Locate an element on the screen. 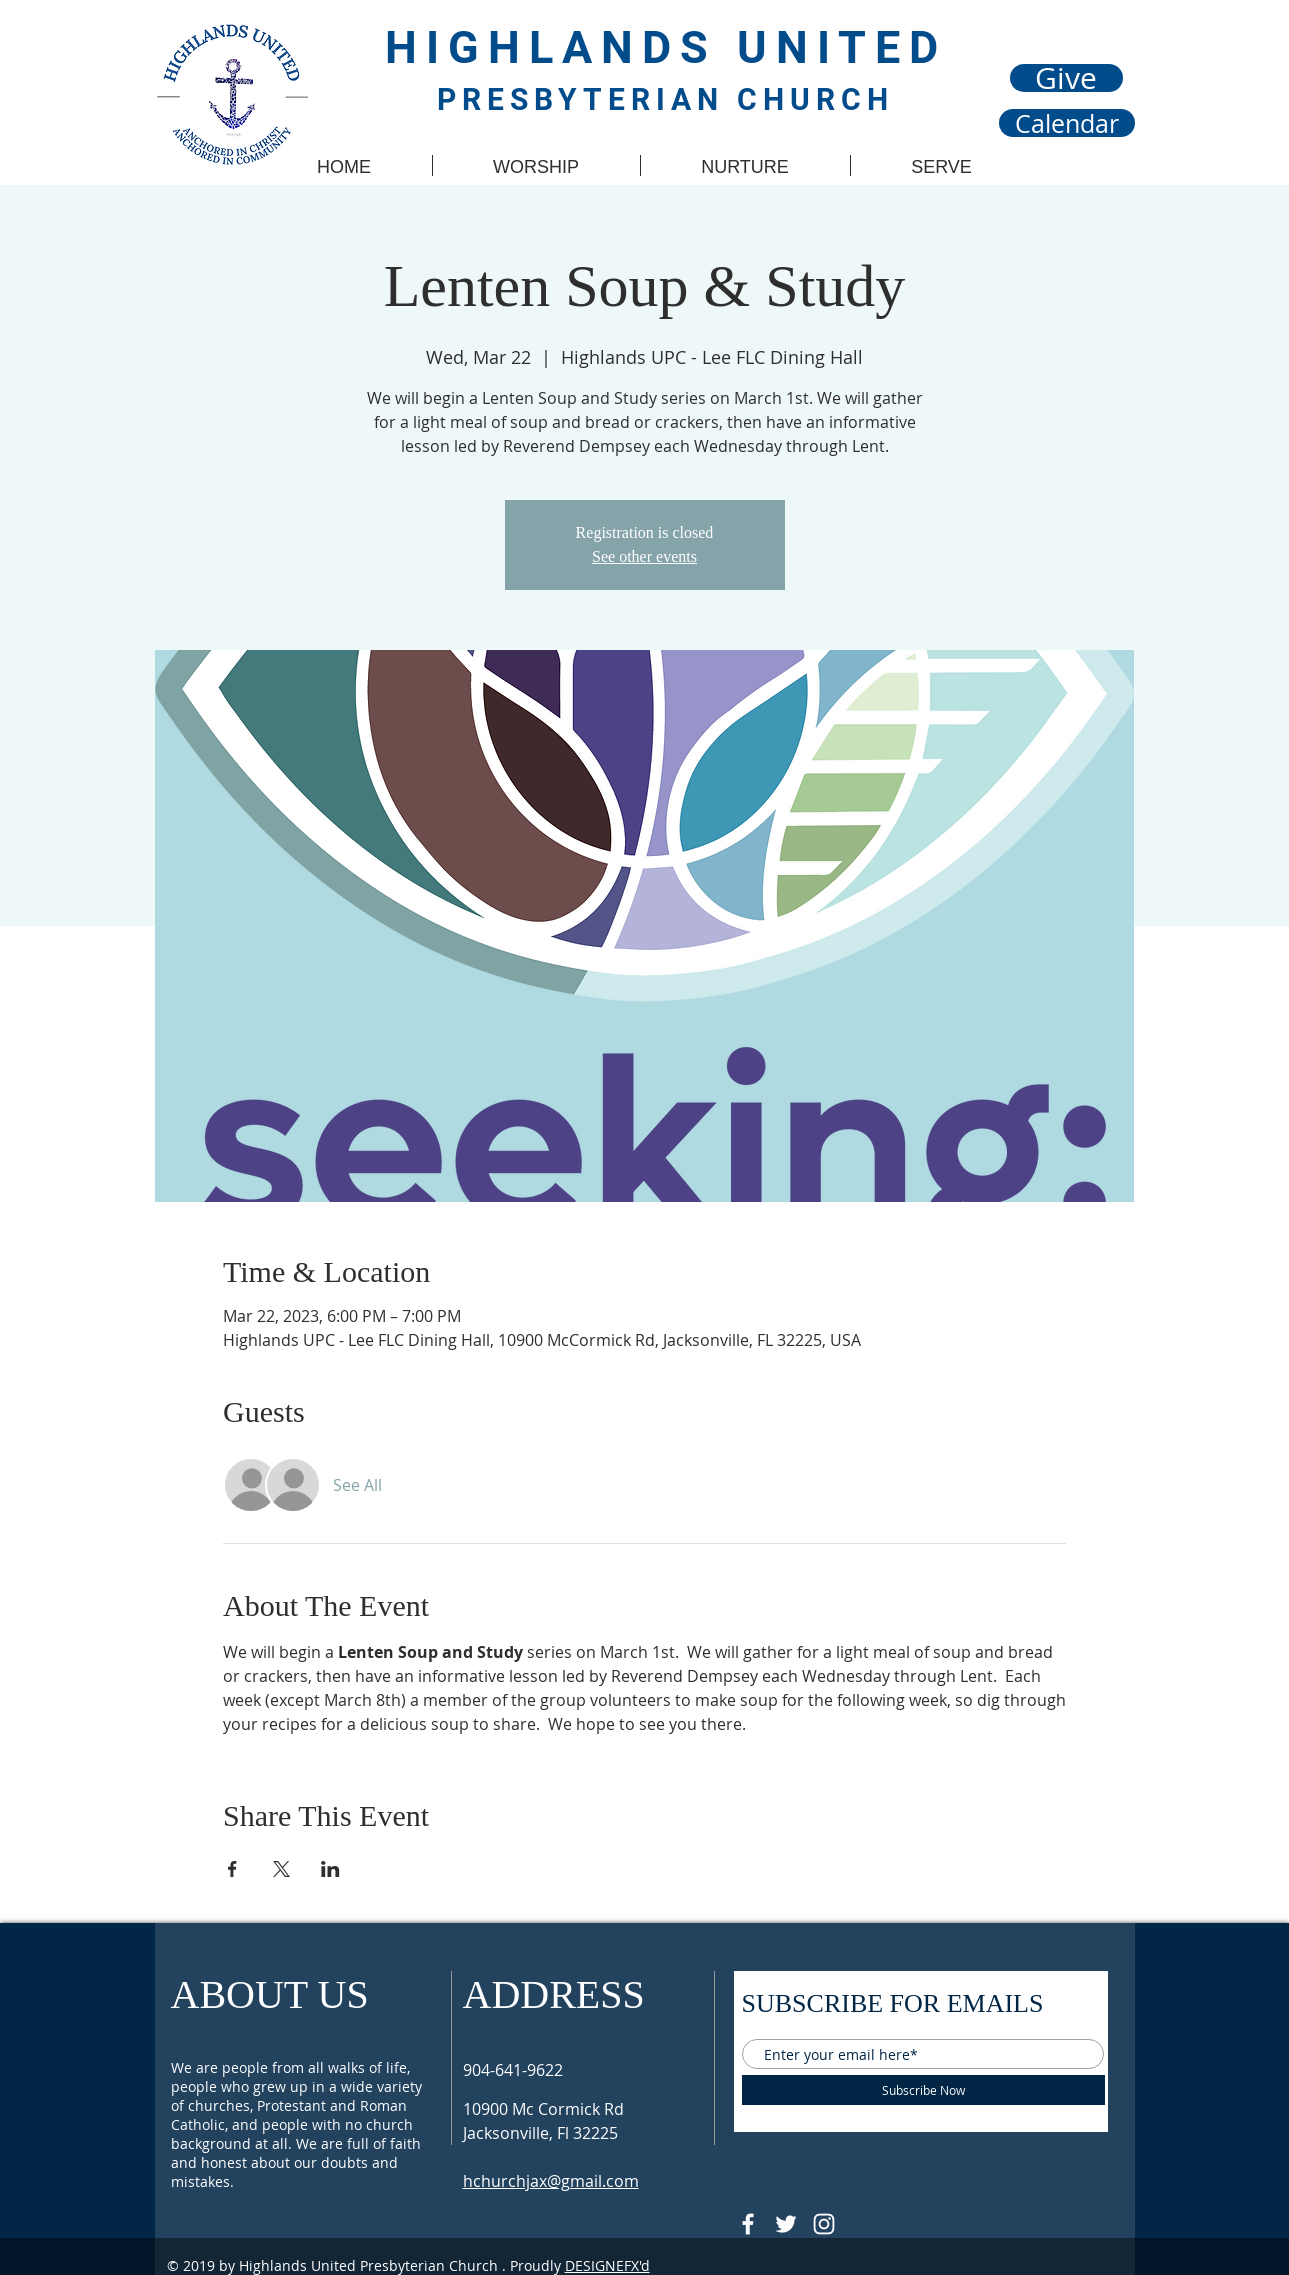 Image resolution: width=1289 pixels, height=2275 pixels. [@HUPCJAX] is located at coordinates (748, 2224).